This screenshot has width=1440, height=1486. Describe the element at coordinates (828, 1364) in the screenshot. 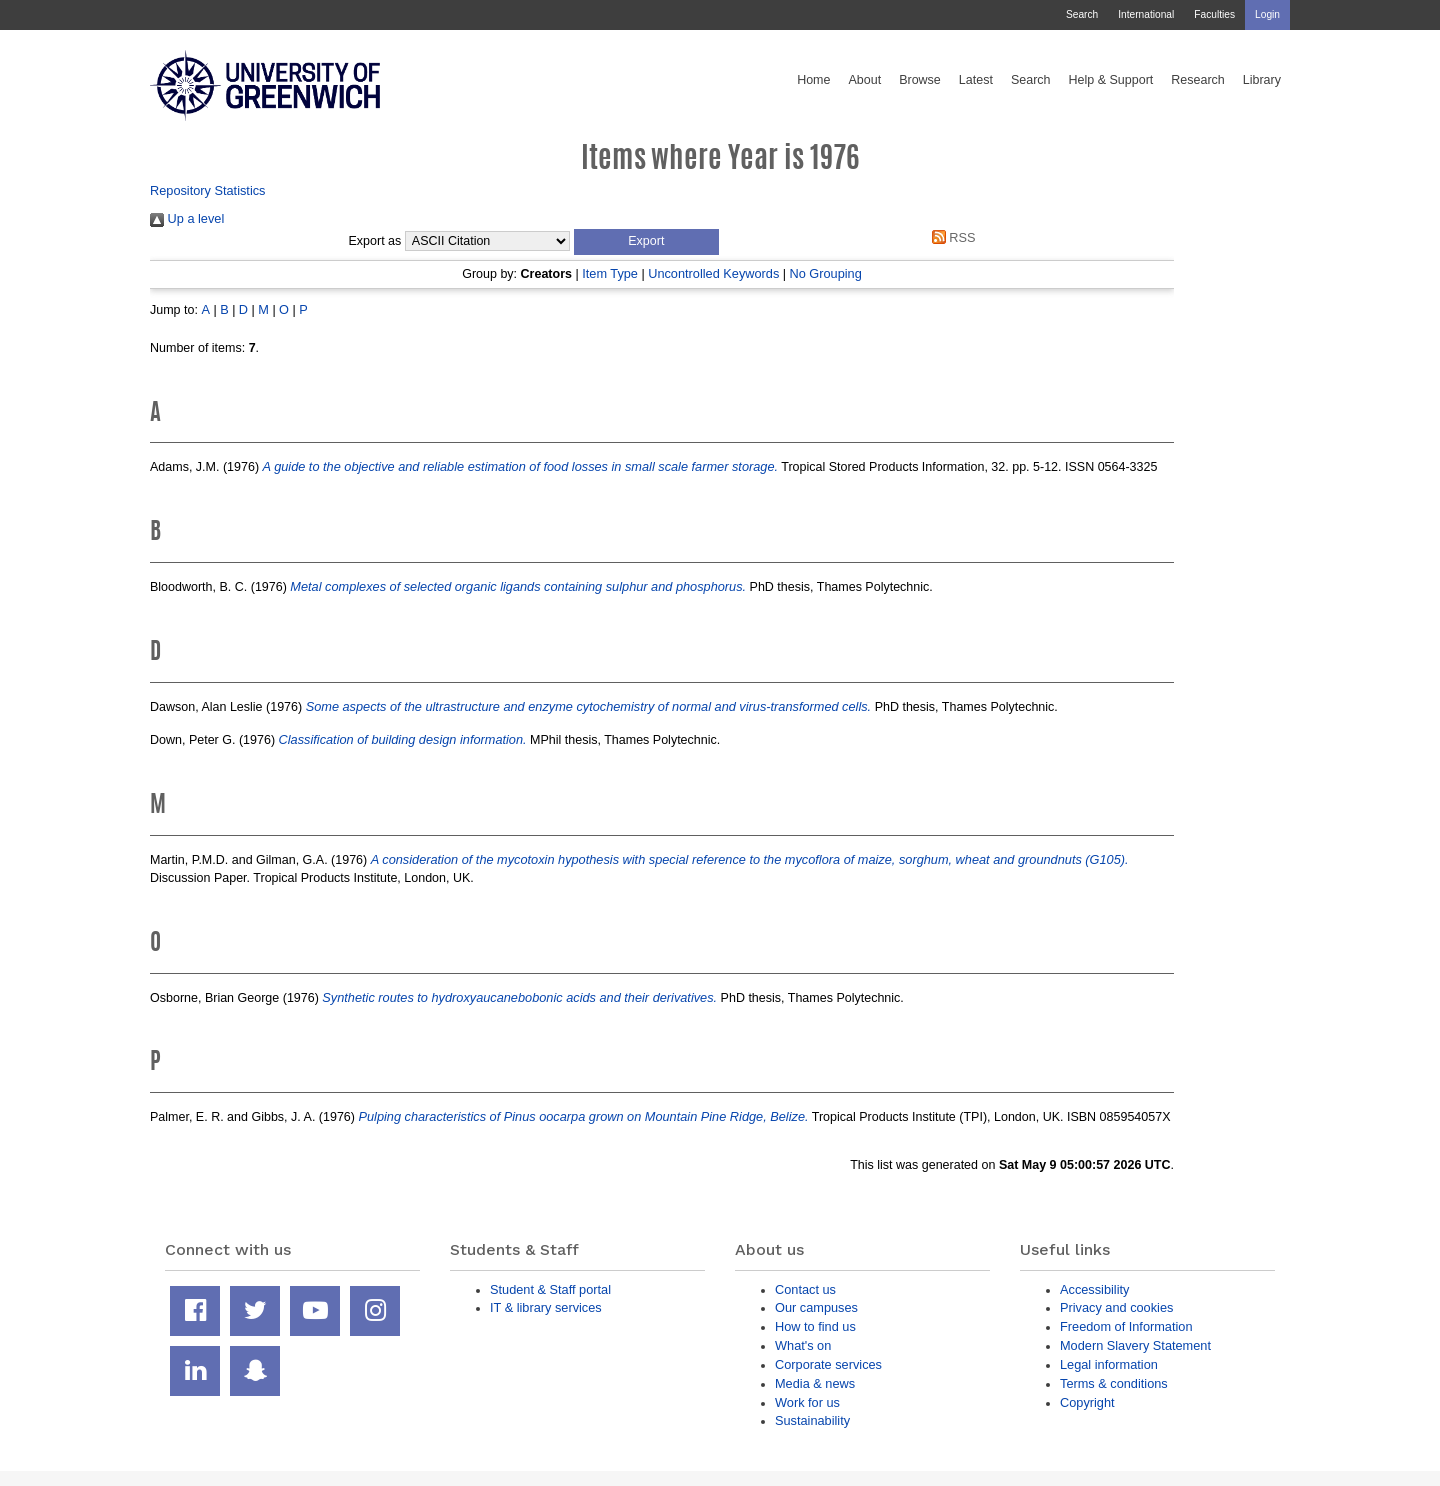

I see `Corporate services` at that location.